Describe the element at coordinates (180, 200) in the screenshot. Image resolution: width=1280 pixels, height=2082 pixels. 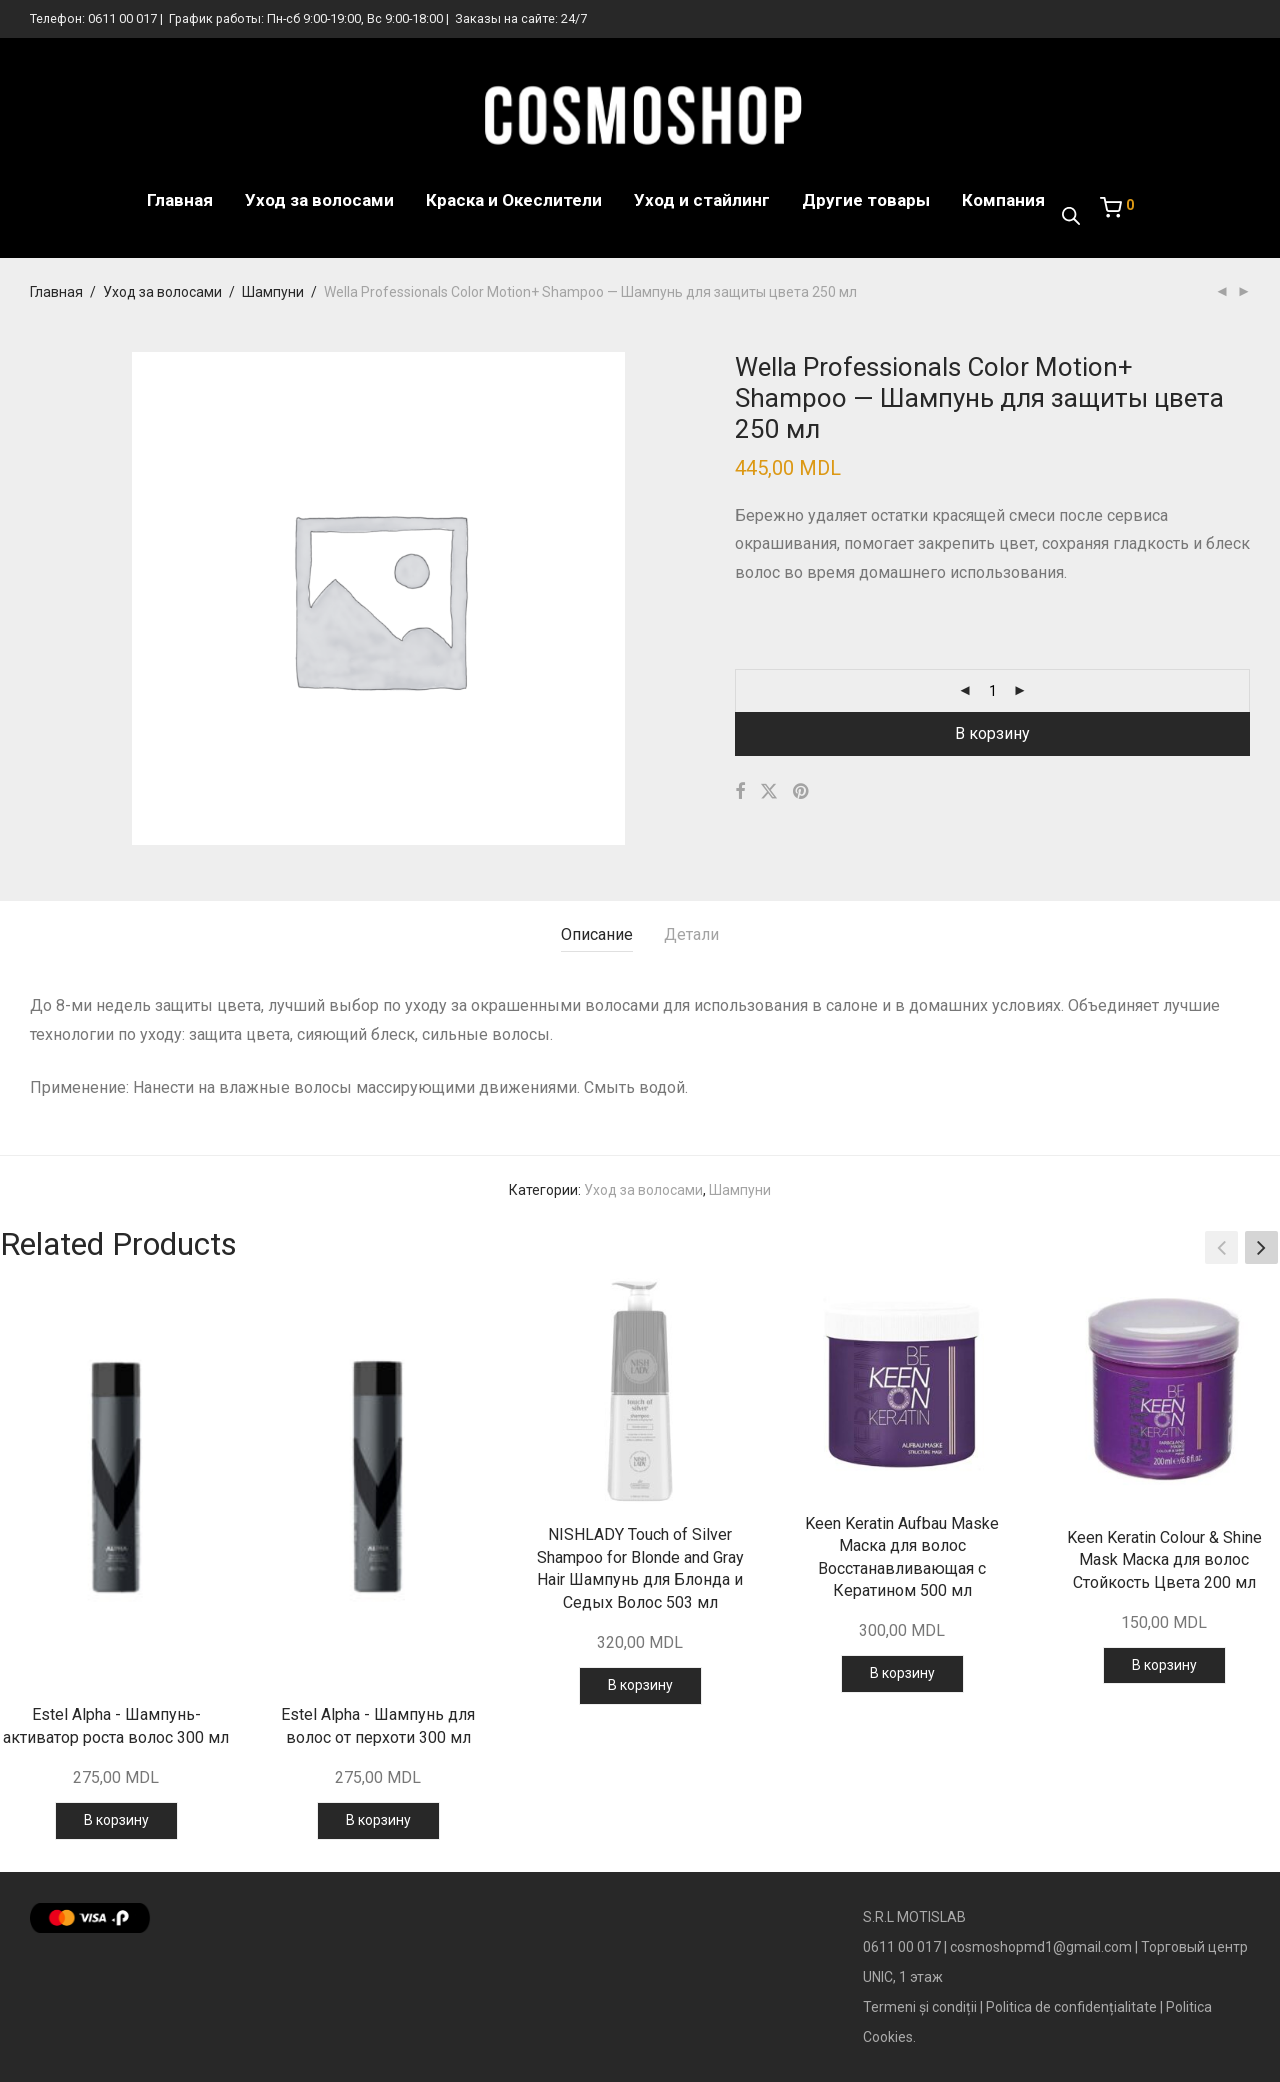
I see `Главная` at that location.